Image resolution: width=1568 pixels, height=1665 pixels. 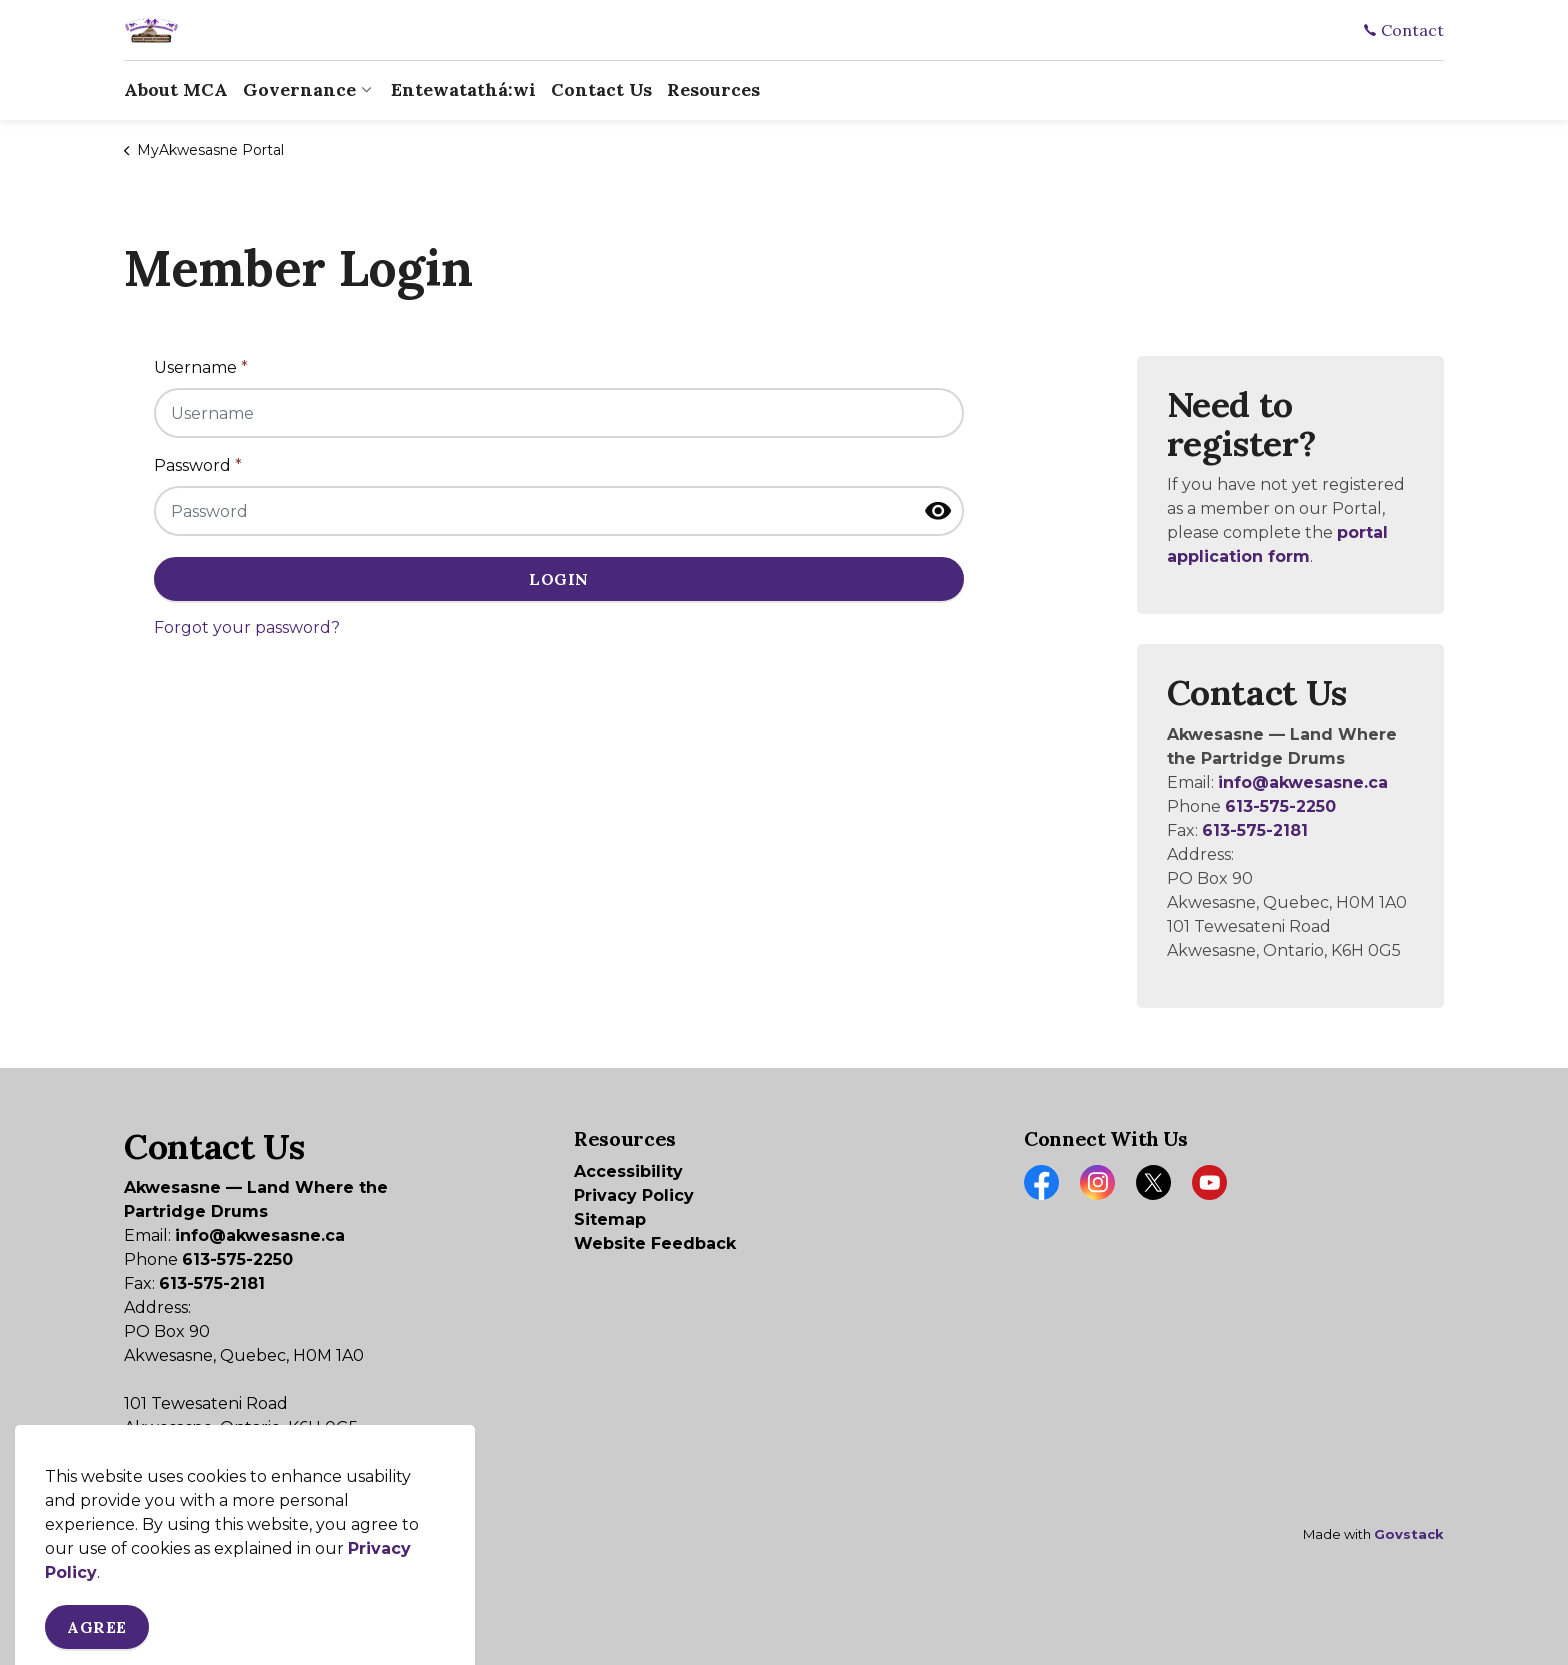 I want to click on 613-575-2250, so click(x=1280, y=806).